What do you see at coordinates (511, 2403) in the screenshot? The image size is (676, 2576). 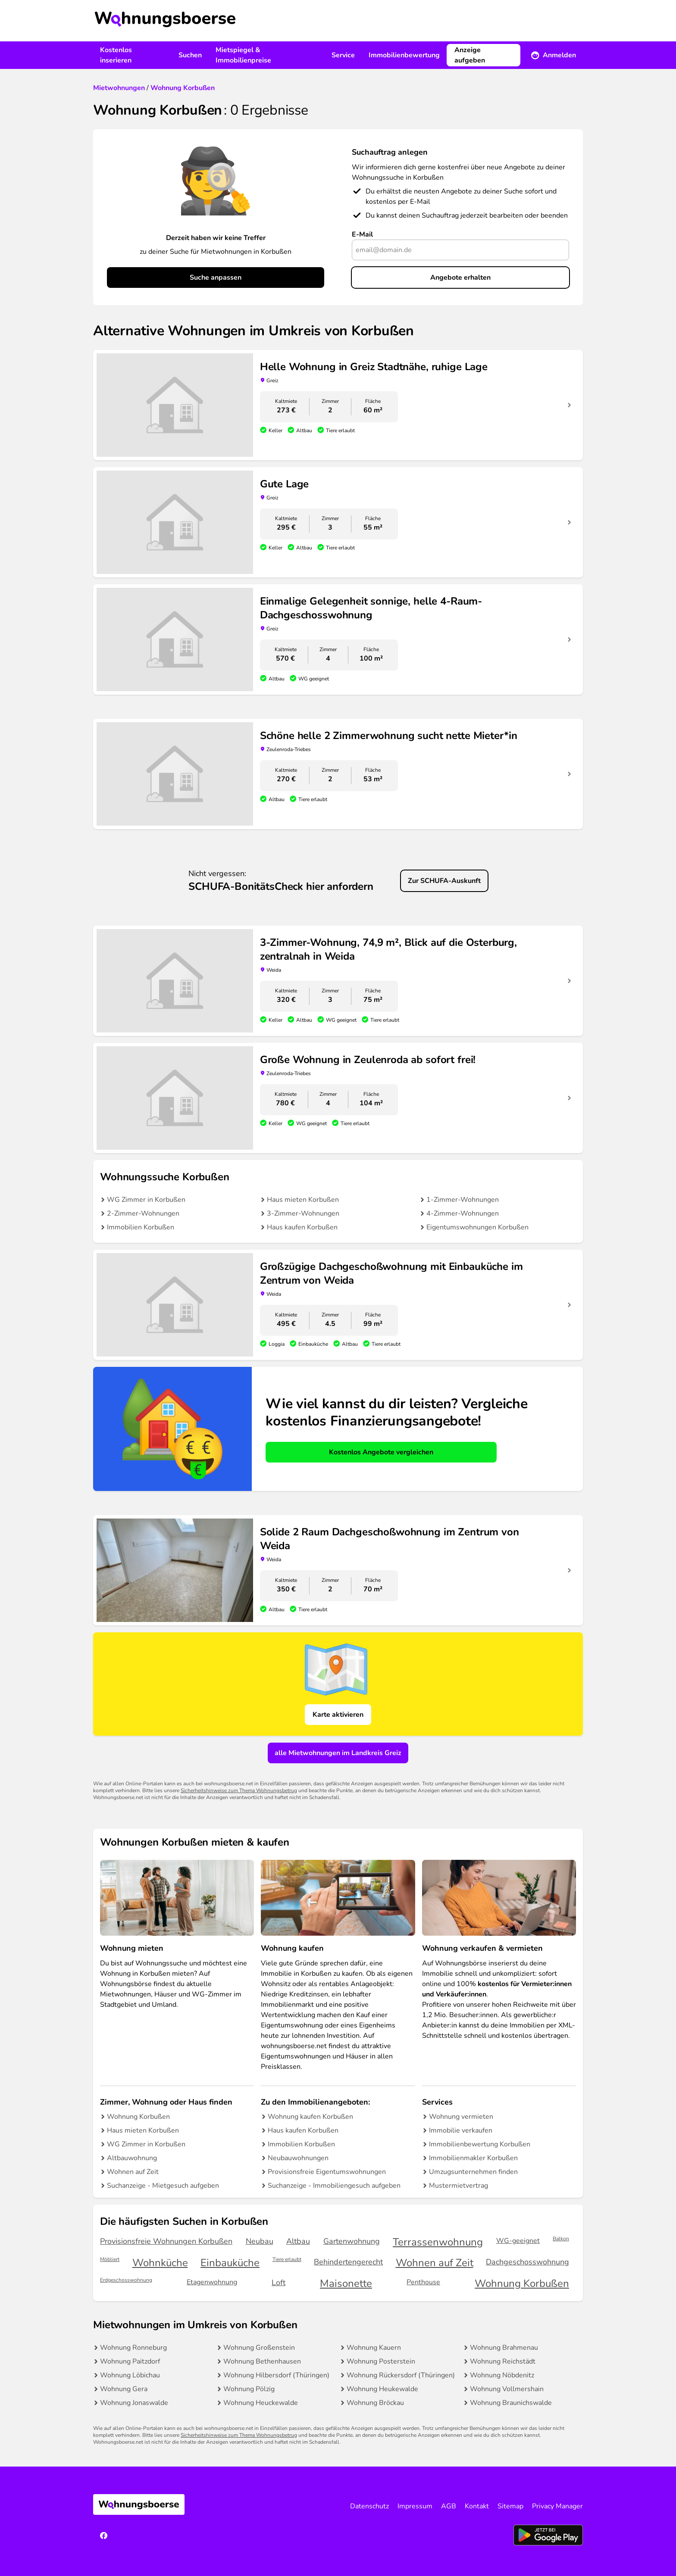 I see `Wohnung Braunichswalde` at bounding box center [511, 2403].